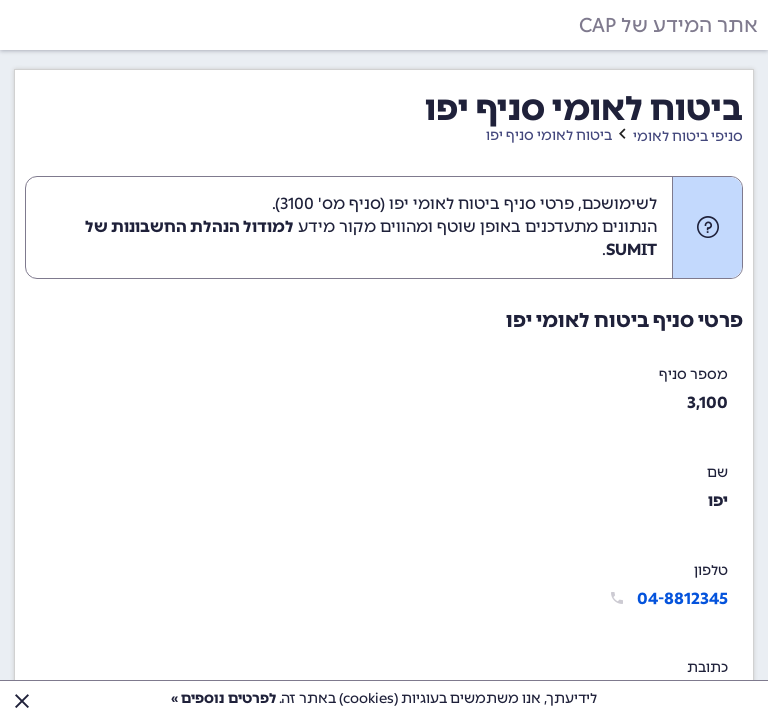 The width and height of the screenshot is (768, 720). I want to click on 04-8812345, so click(682, 598).